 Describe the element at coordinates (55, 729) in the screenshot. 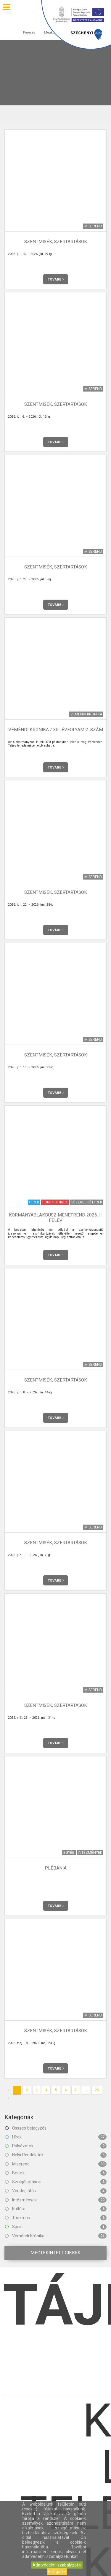

I see `Véméndi Krónika / XIII. évfolyam 2. szám` at that location.